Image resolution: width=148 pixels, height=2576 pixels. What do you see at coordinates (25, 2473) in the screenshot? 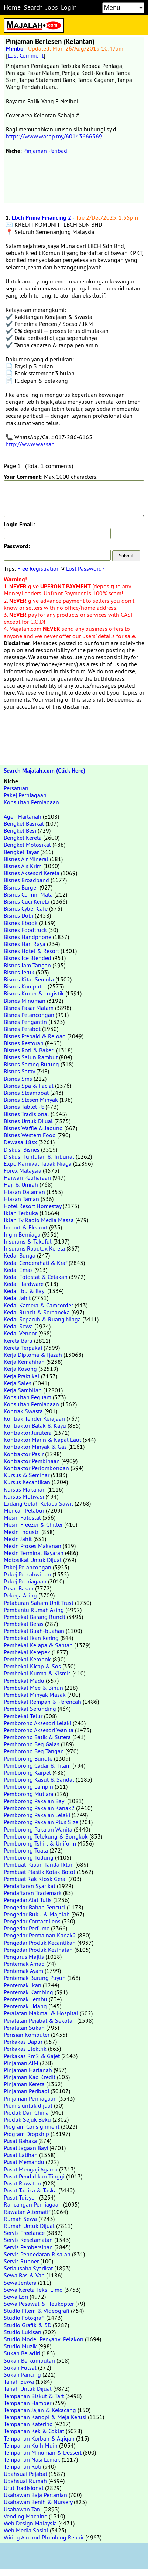
I see `Ubahsuai Pejabat` at bounding box center [25, 2473].